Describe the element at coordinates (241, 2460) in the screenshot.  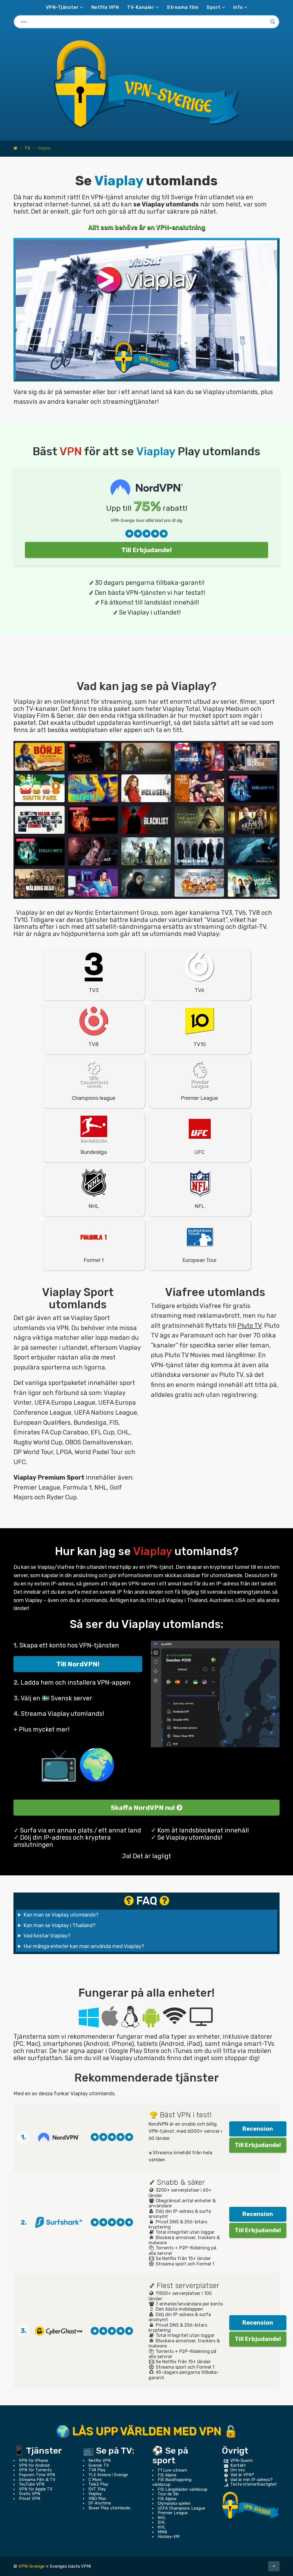
I see `VPN-Suomi` at that location.